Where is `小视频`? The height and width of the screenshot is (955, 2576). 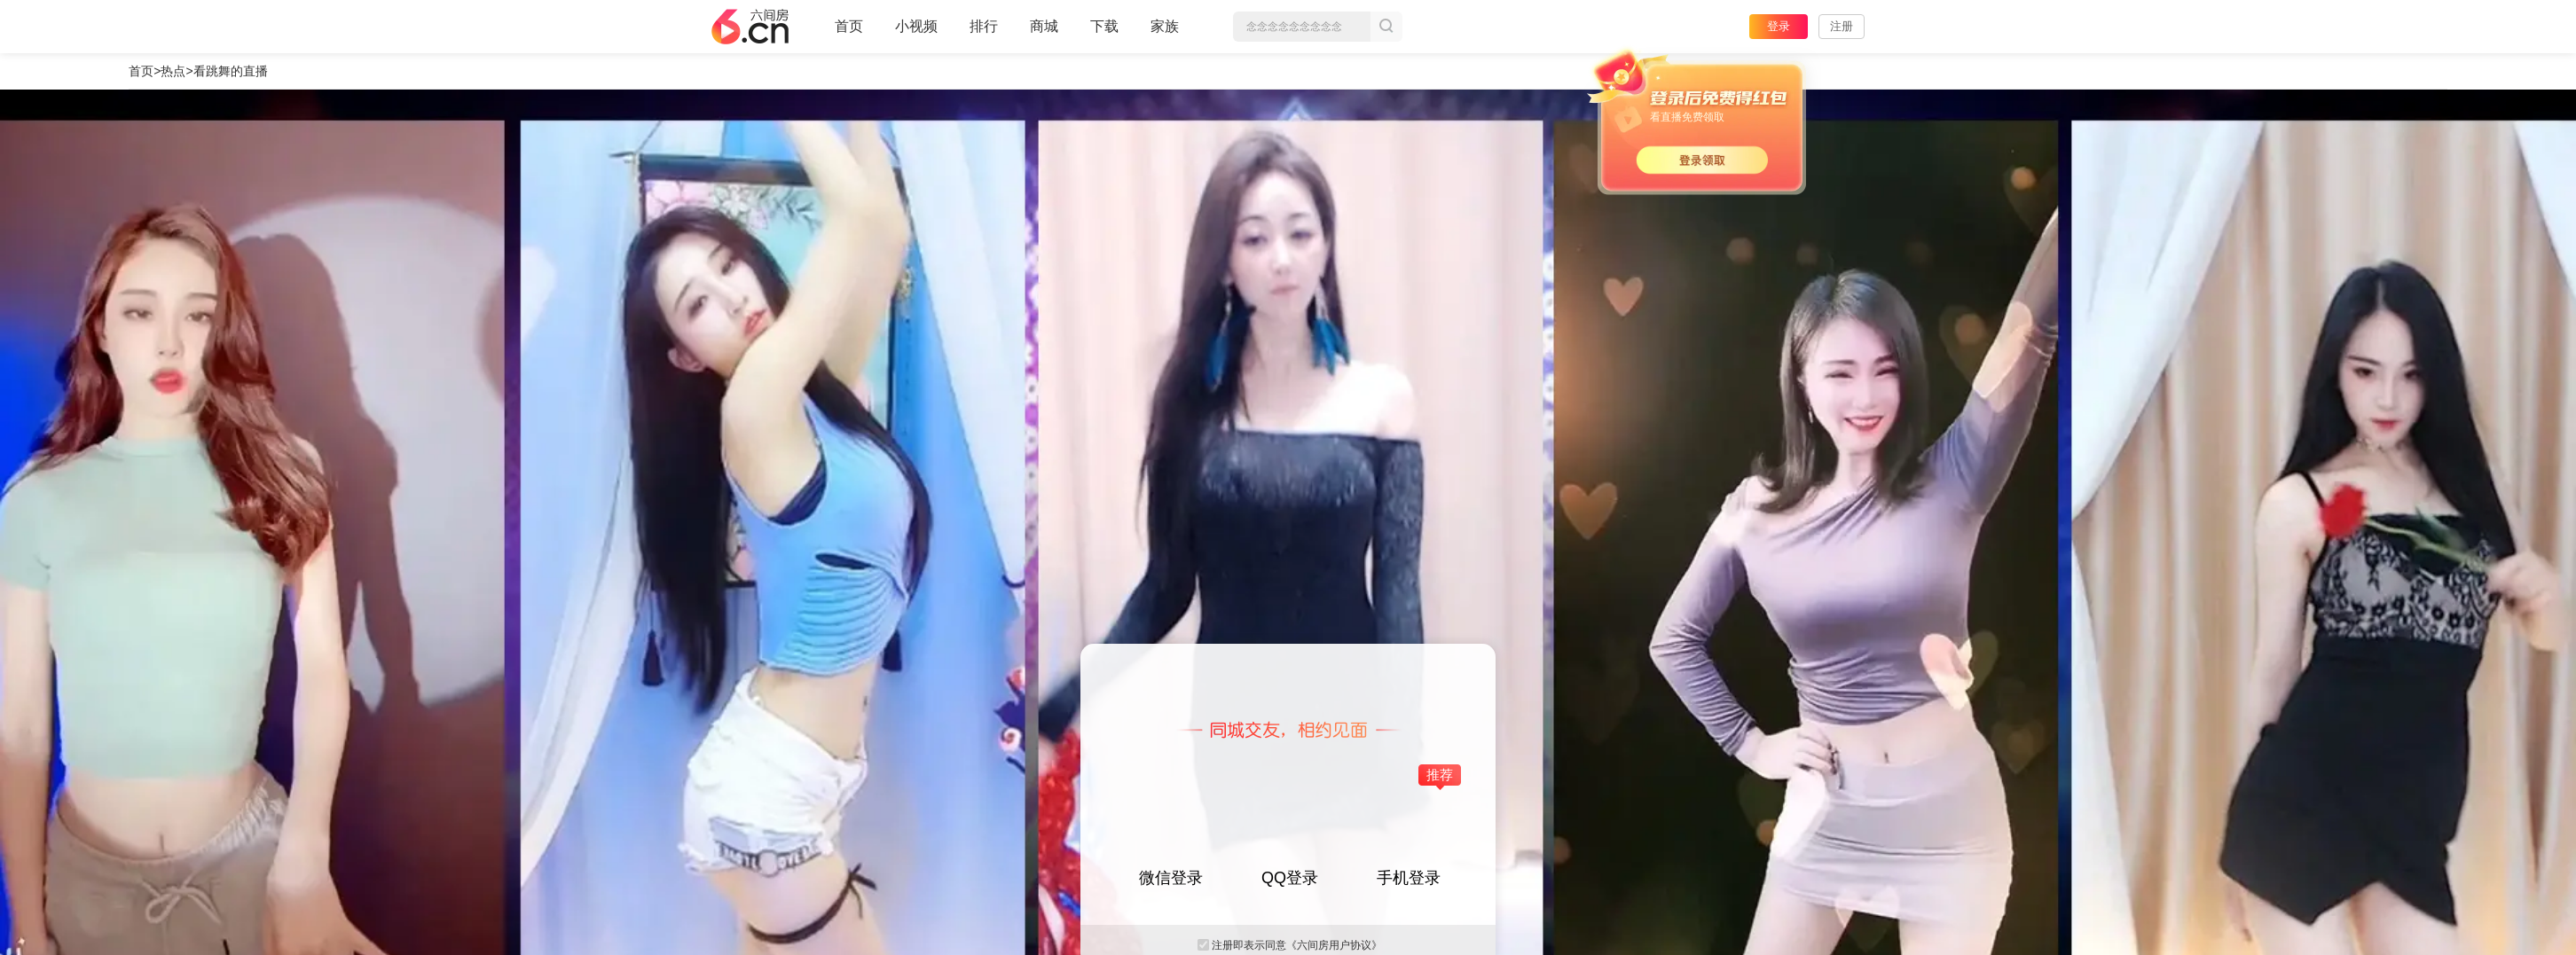 小视频 is located at coordinates (916, 34).